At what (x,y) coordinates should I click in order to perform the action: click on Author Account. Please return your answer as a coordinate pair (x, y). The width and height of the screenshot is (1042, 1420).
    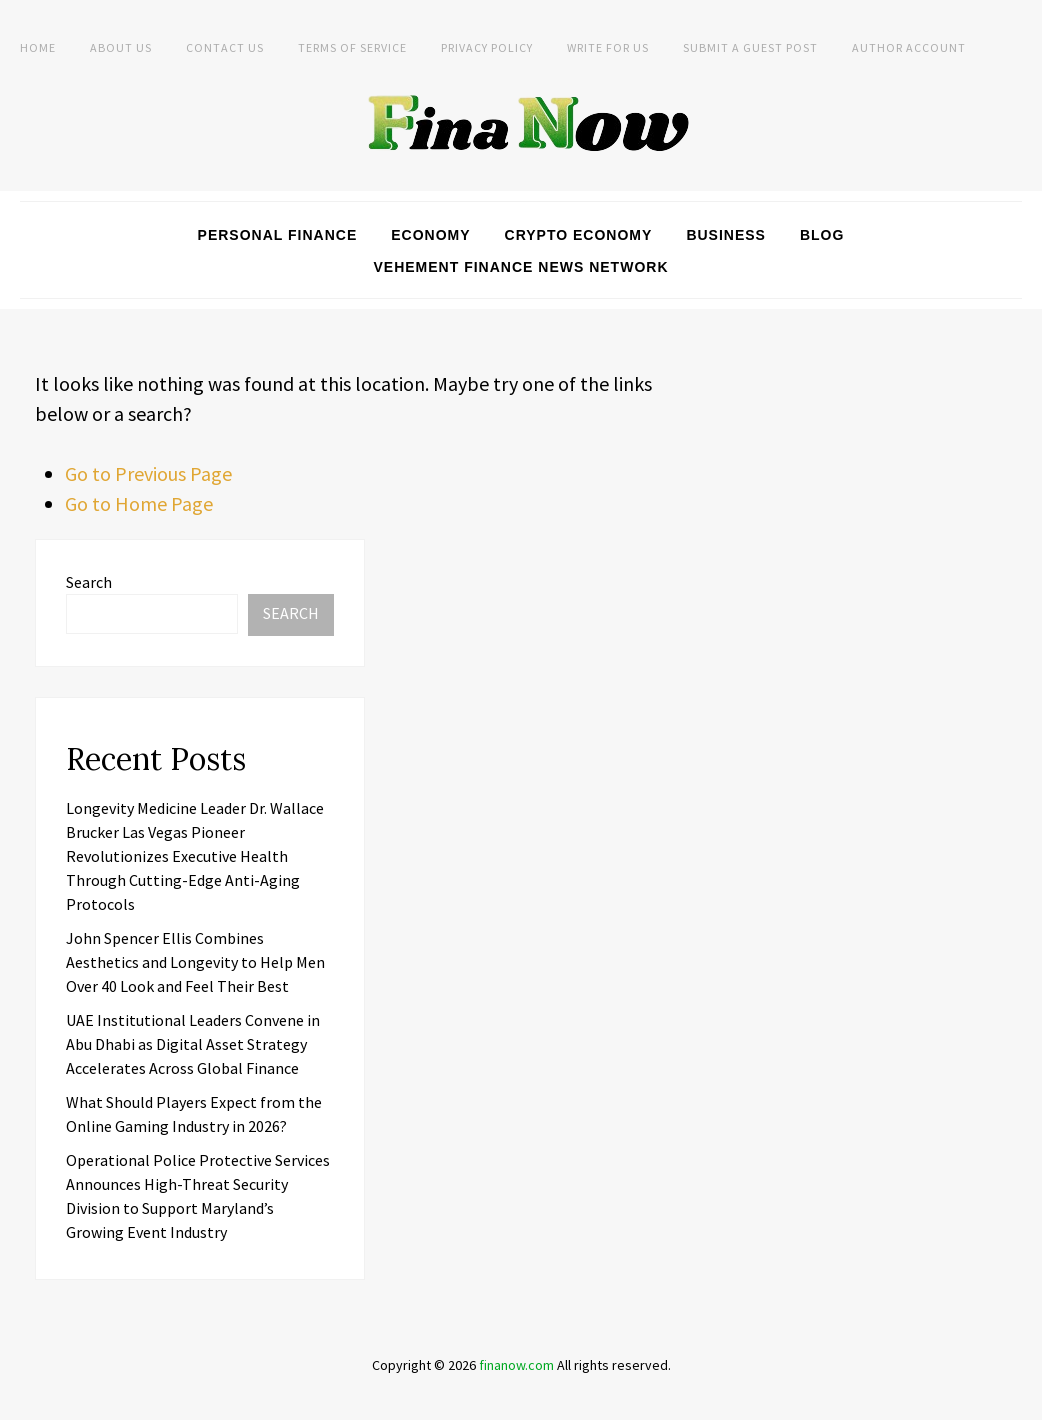
    Looking at the image, I should click on (909, 47).